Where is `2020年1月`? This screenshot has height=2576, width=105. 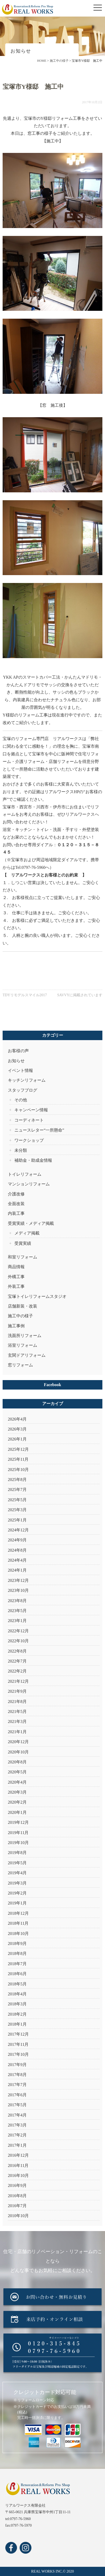 2020年1月 is located at coordinates (17, 1812).